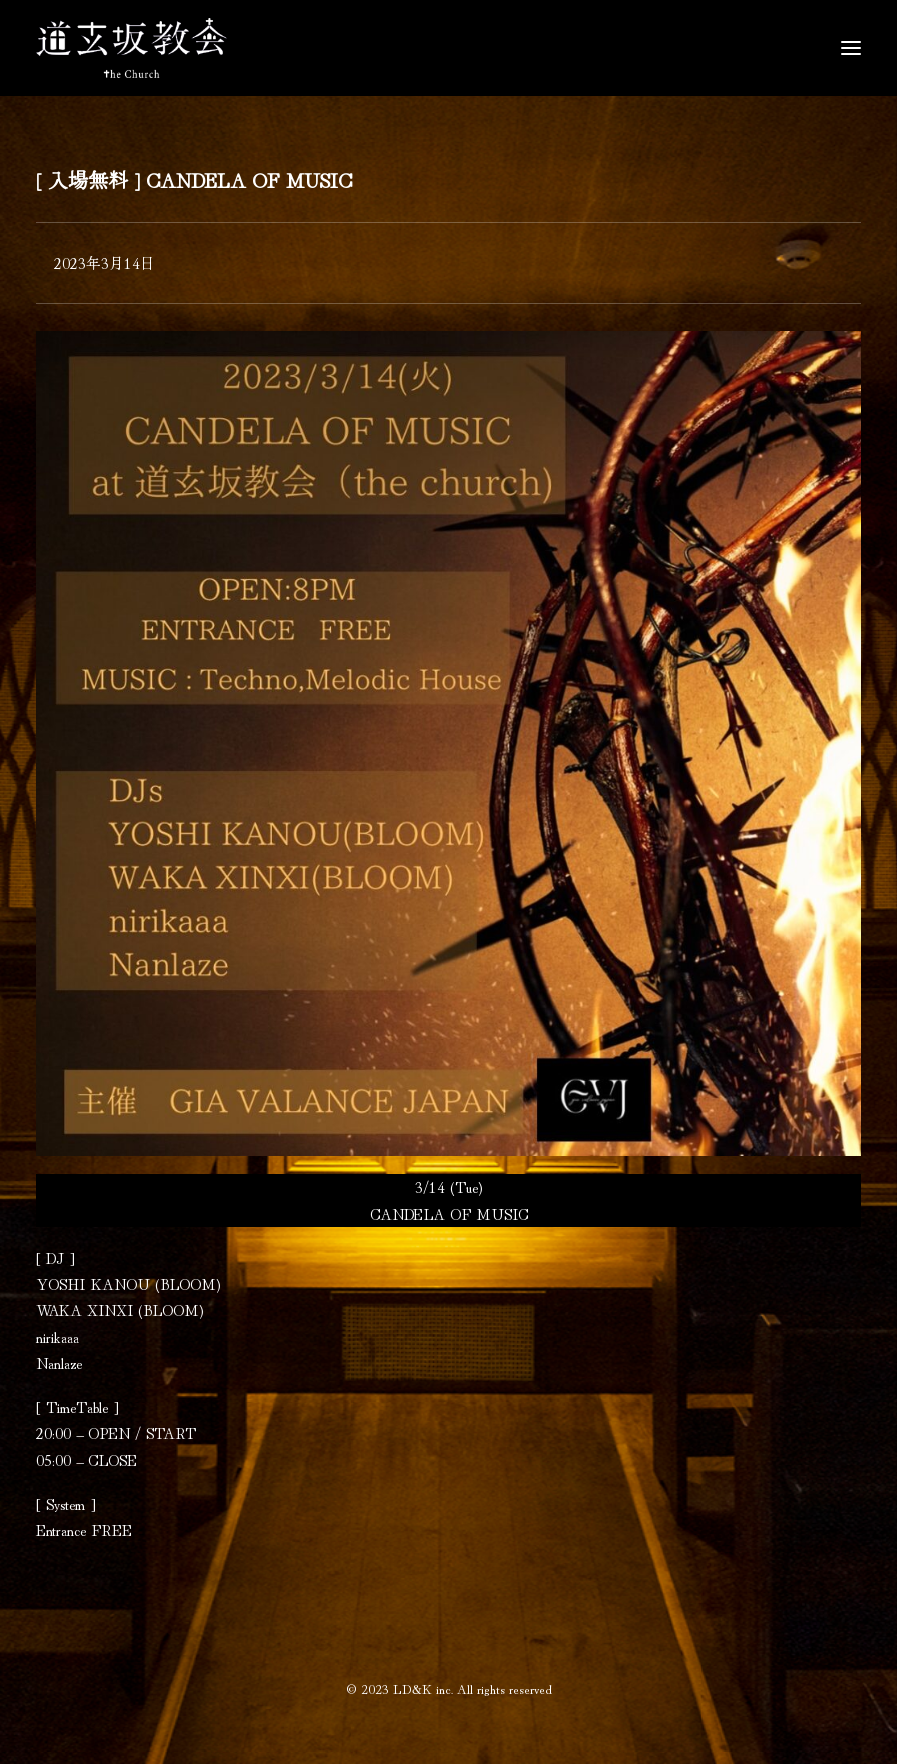 The image size is (897, 1764). Describe the element at coordinates (423, 1688) in the screenshot. I see `LD&K inc.` at that location.